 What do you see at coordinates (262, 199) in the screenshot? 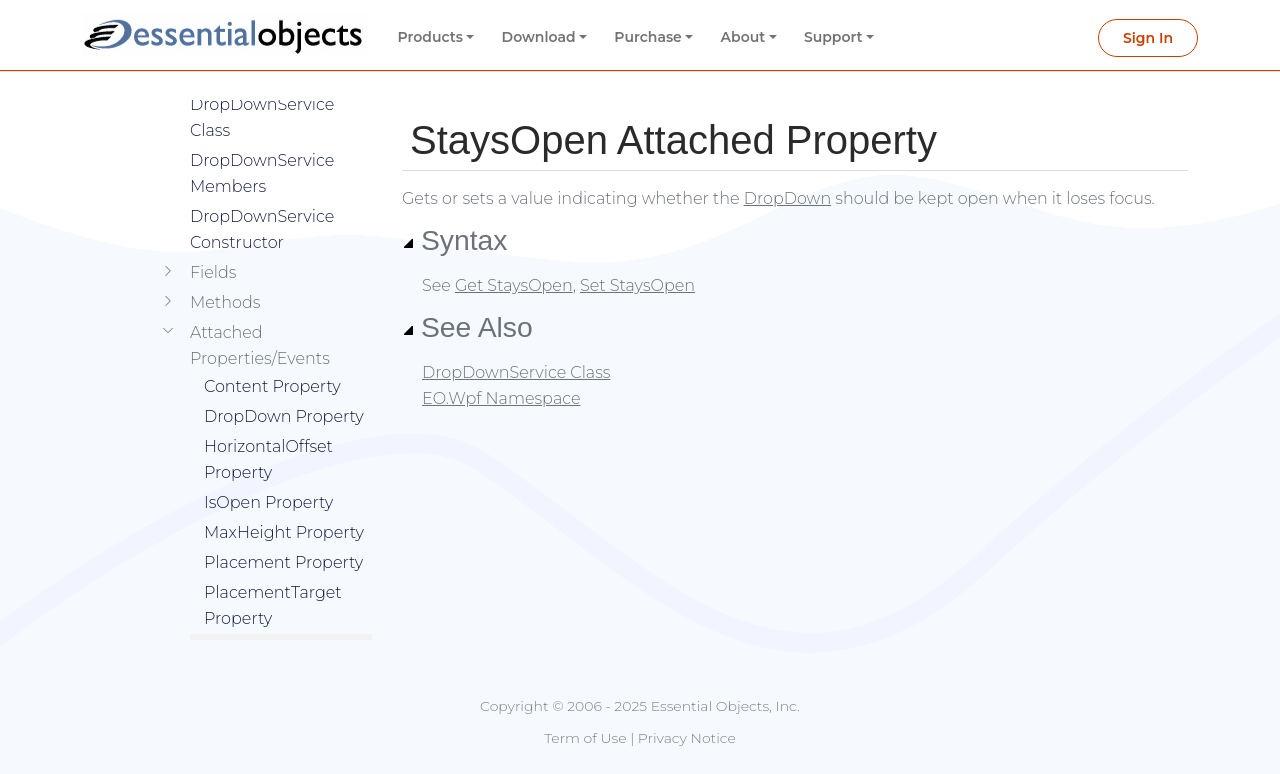
I see `DropDownService Constructor` at bounding box center [262, 199].